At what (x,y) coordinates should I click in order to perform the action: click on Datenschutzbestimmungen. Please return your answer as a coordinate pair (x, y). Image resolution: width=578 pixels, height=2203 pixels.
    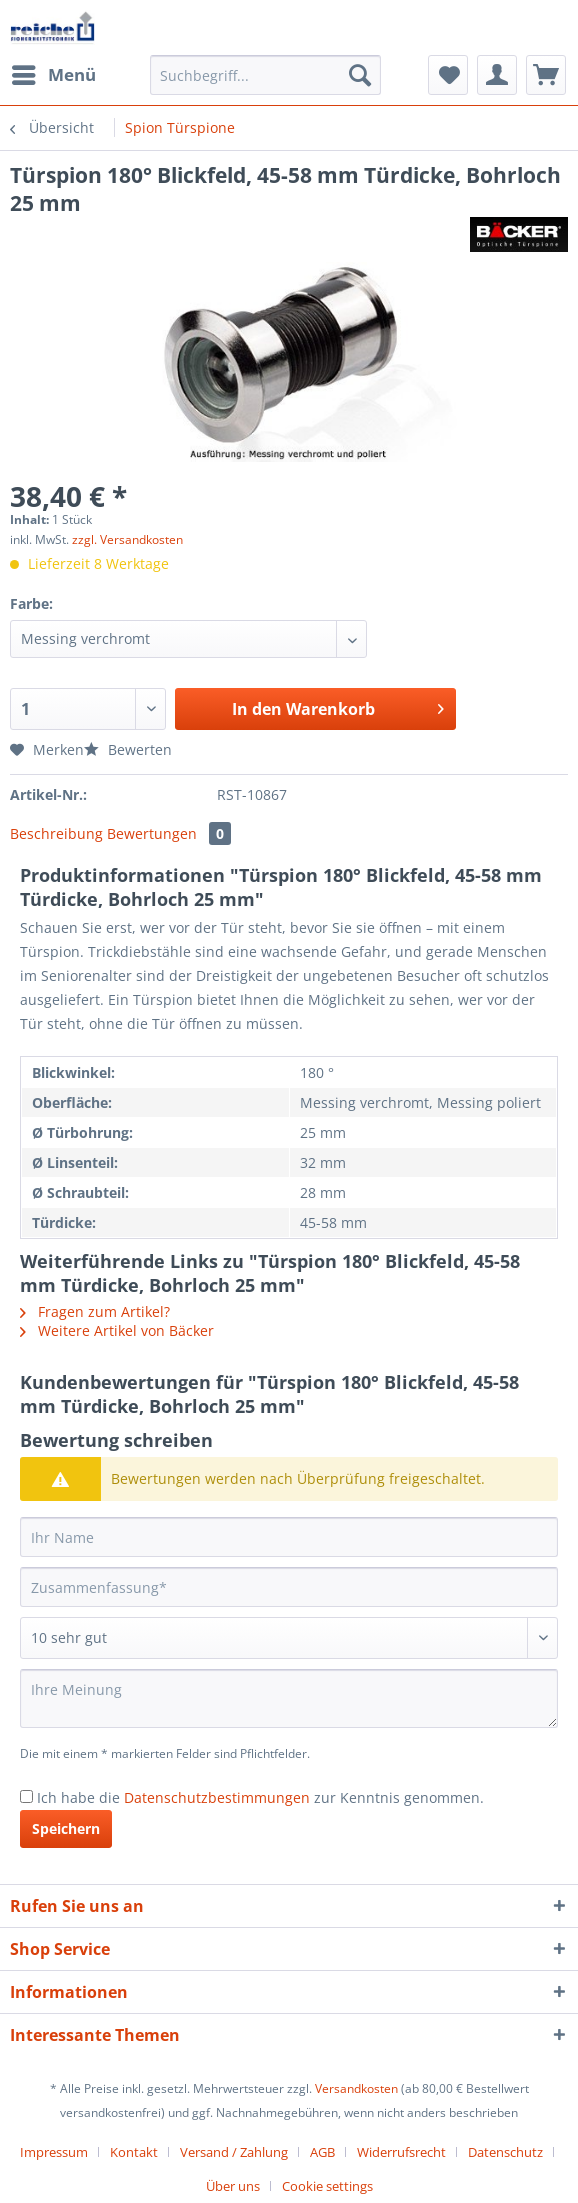
    Looking at the image, I should click on (217, 1797).